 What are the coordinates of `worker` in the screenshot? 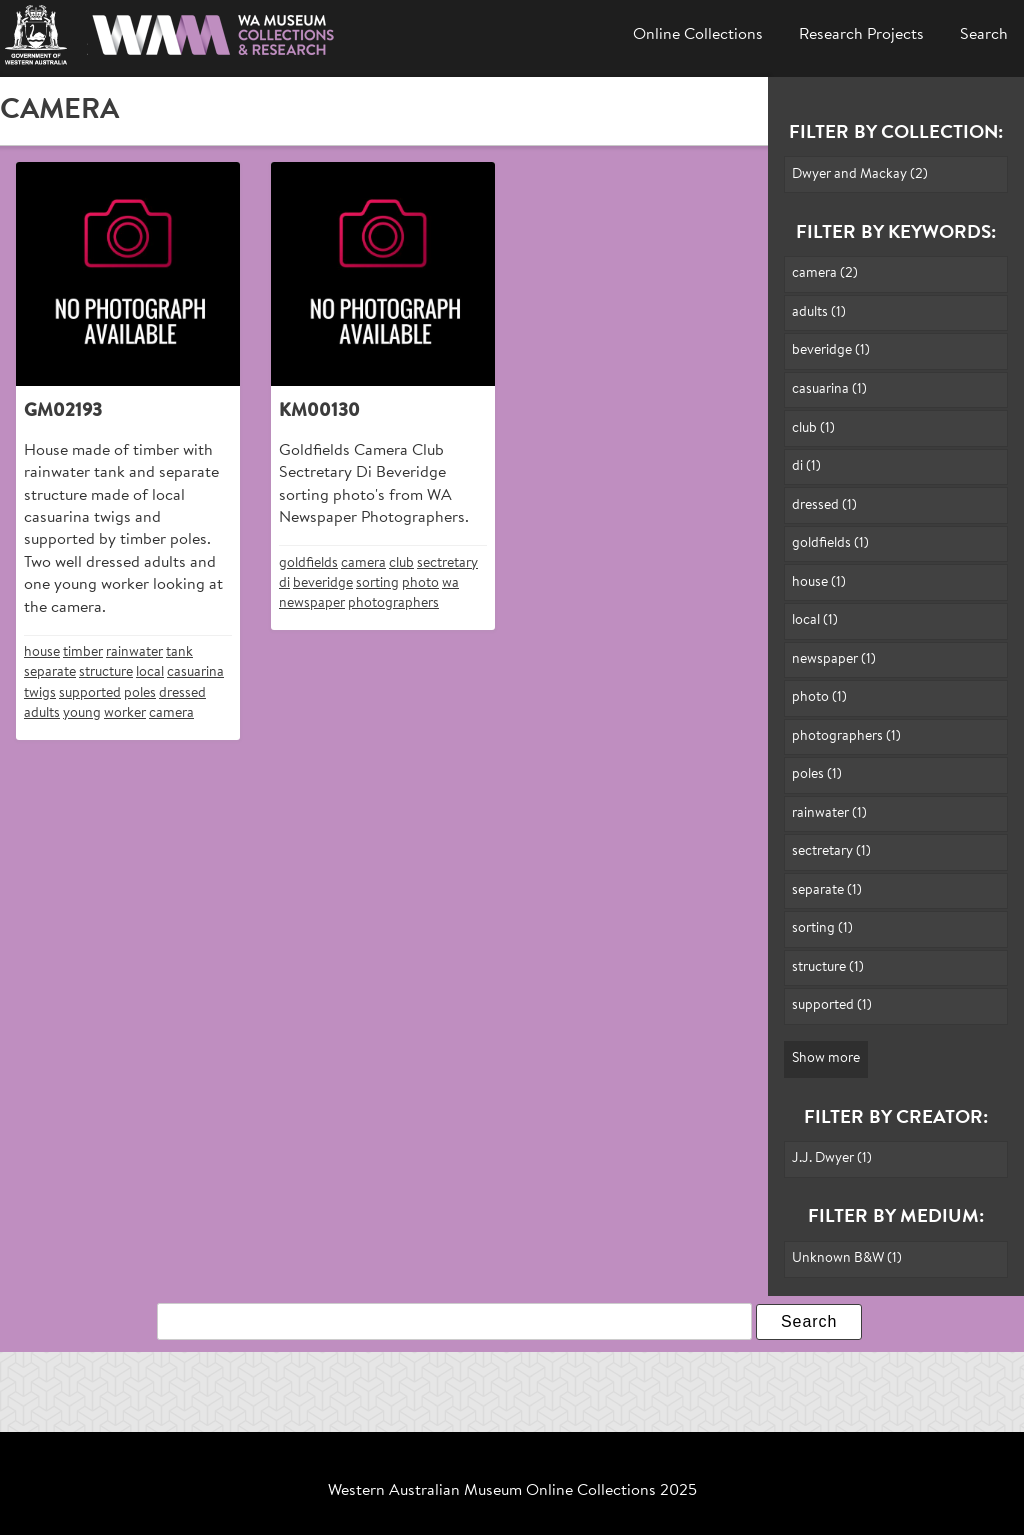 It's located at (125, 713).